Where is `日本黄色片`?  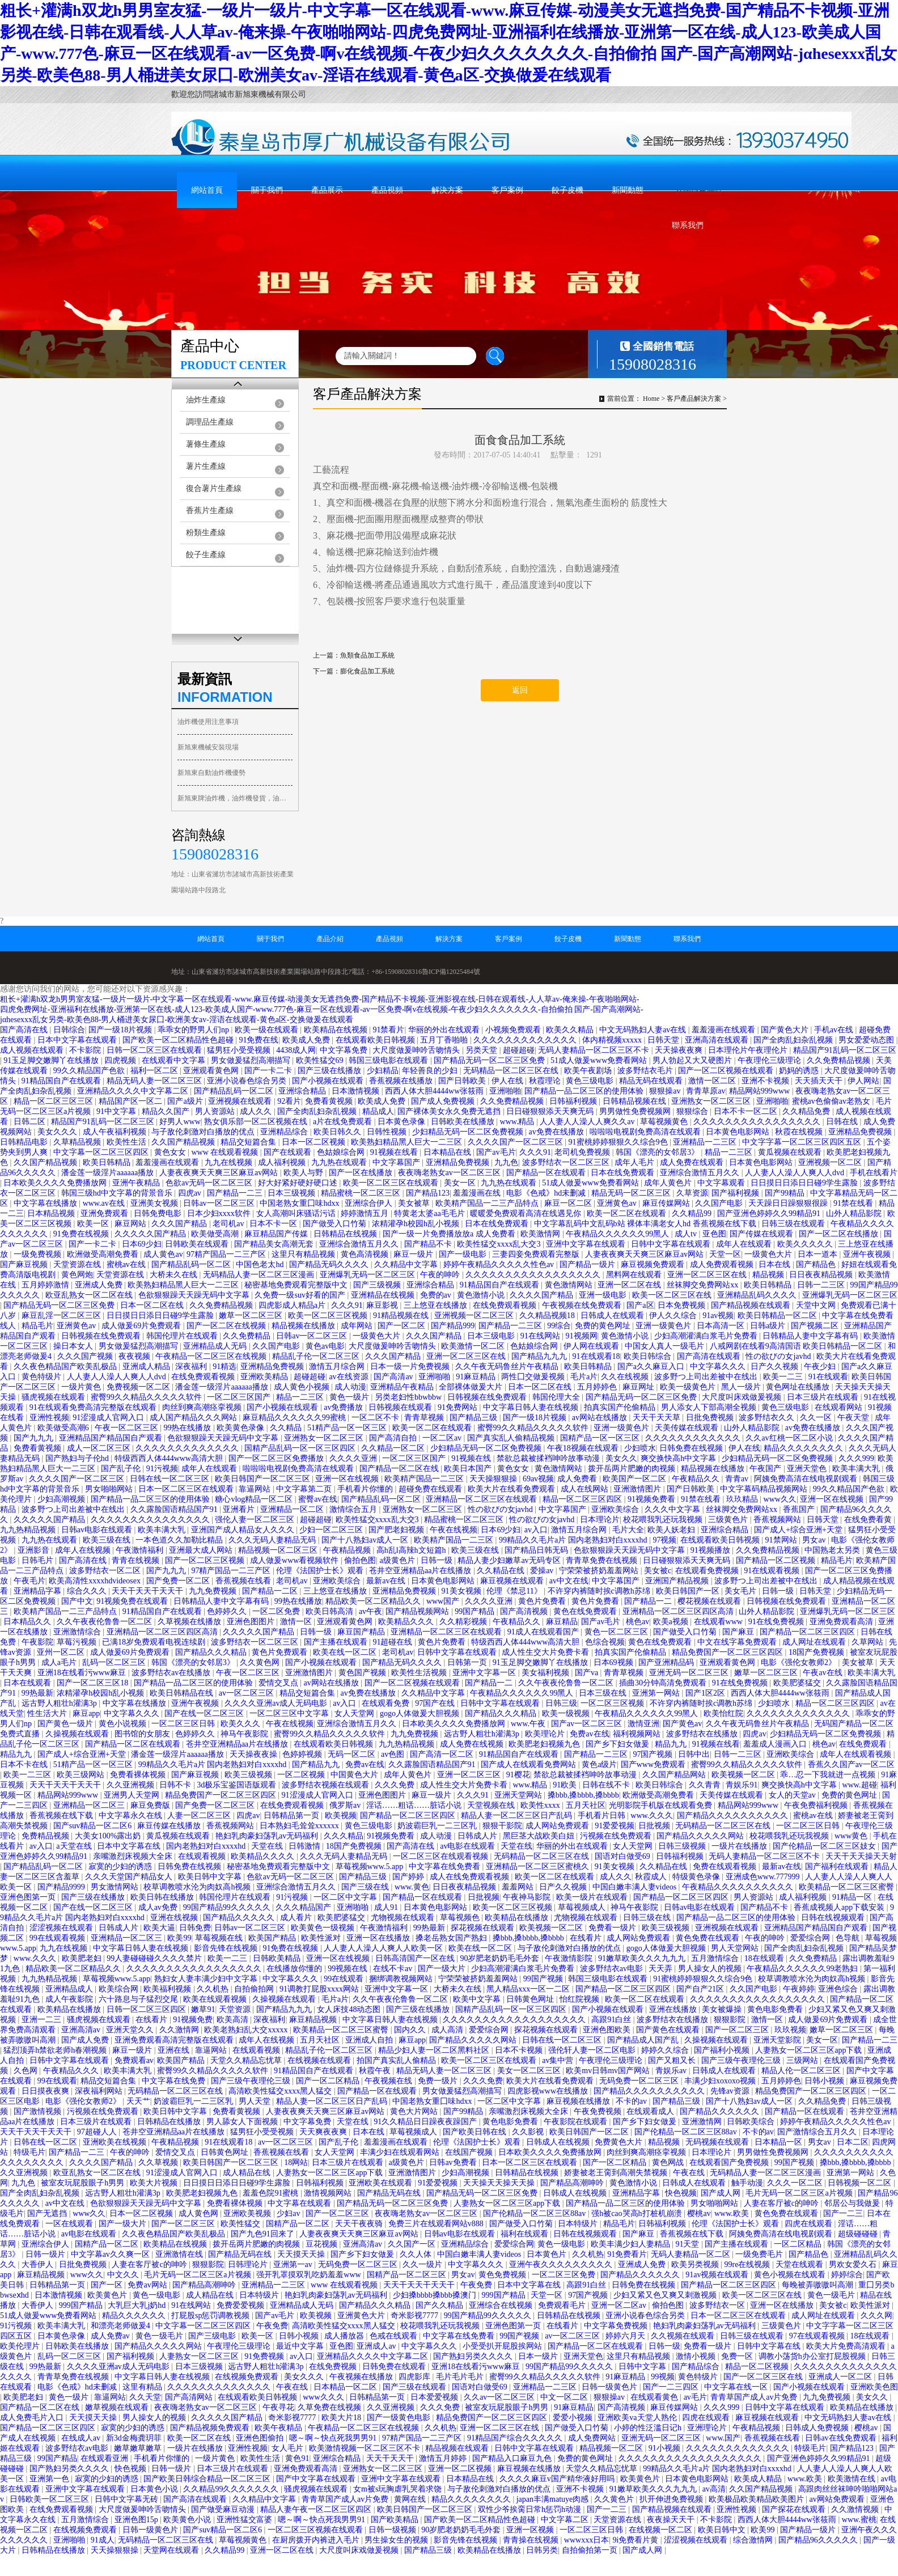
日本黄色片 is located at coordinates (548, 2254).